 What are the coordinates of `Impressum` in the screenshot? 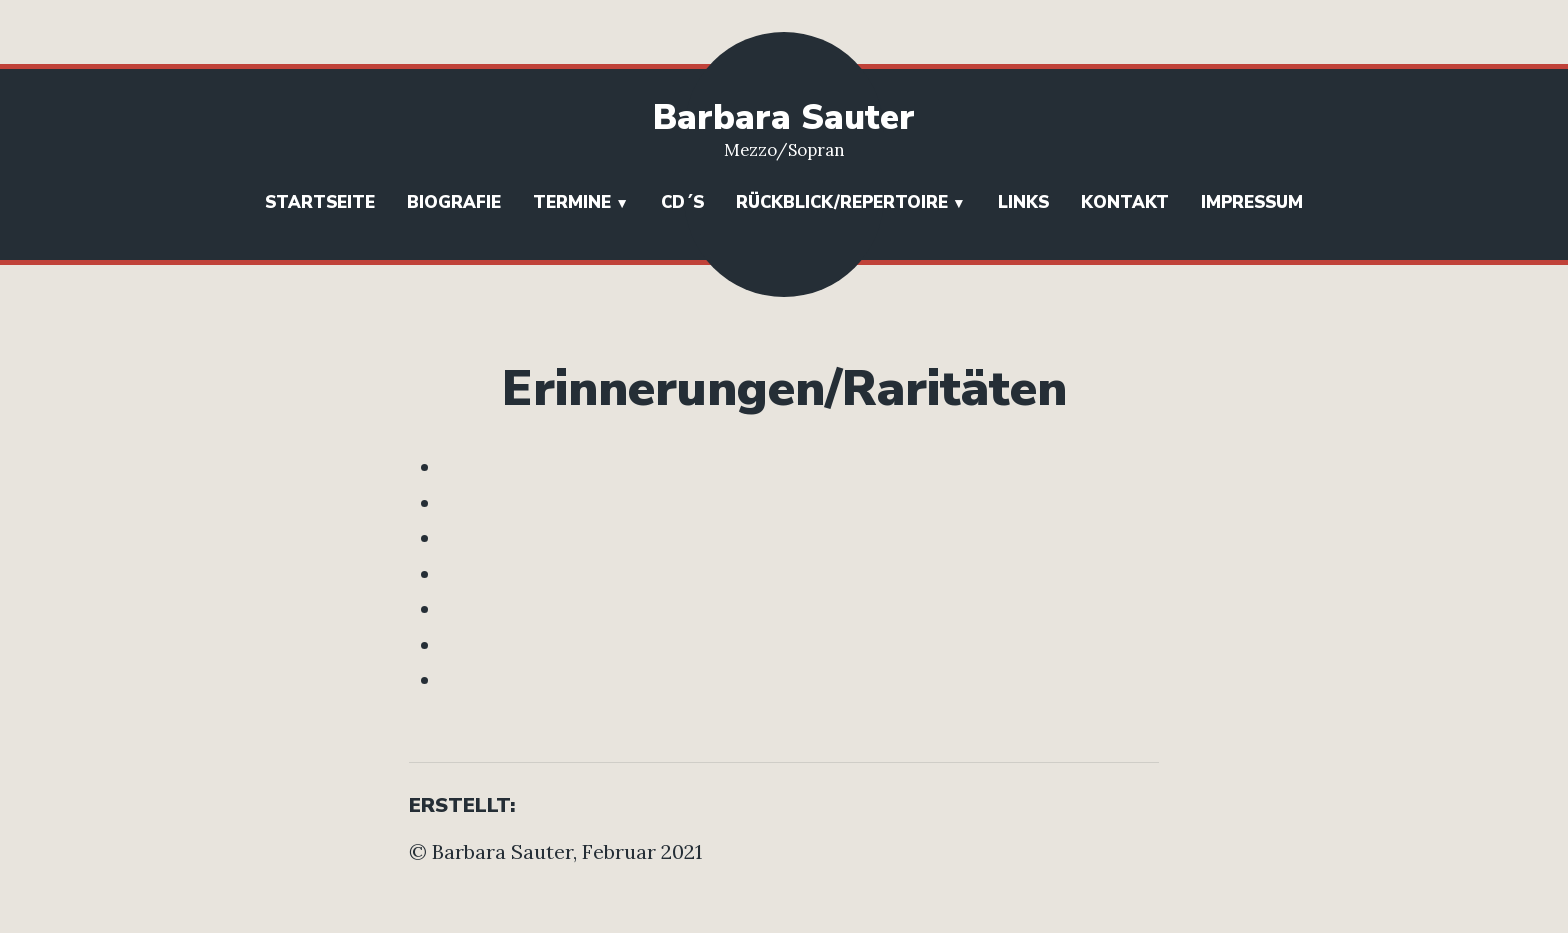 It's located at (1252, 202).